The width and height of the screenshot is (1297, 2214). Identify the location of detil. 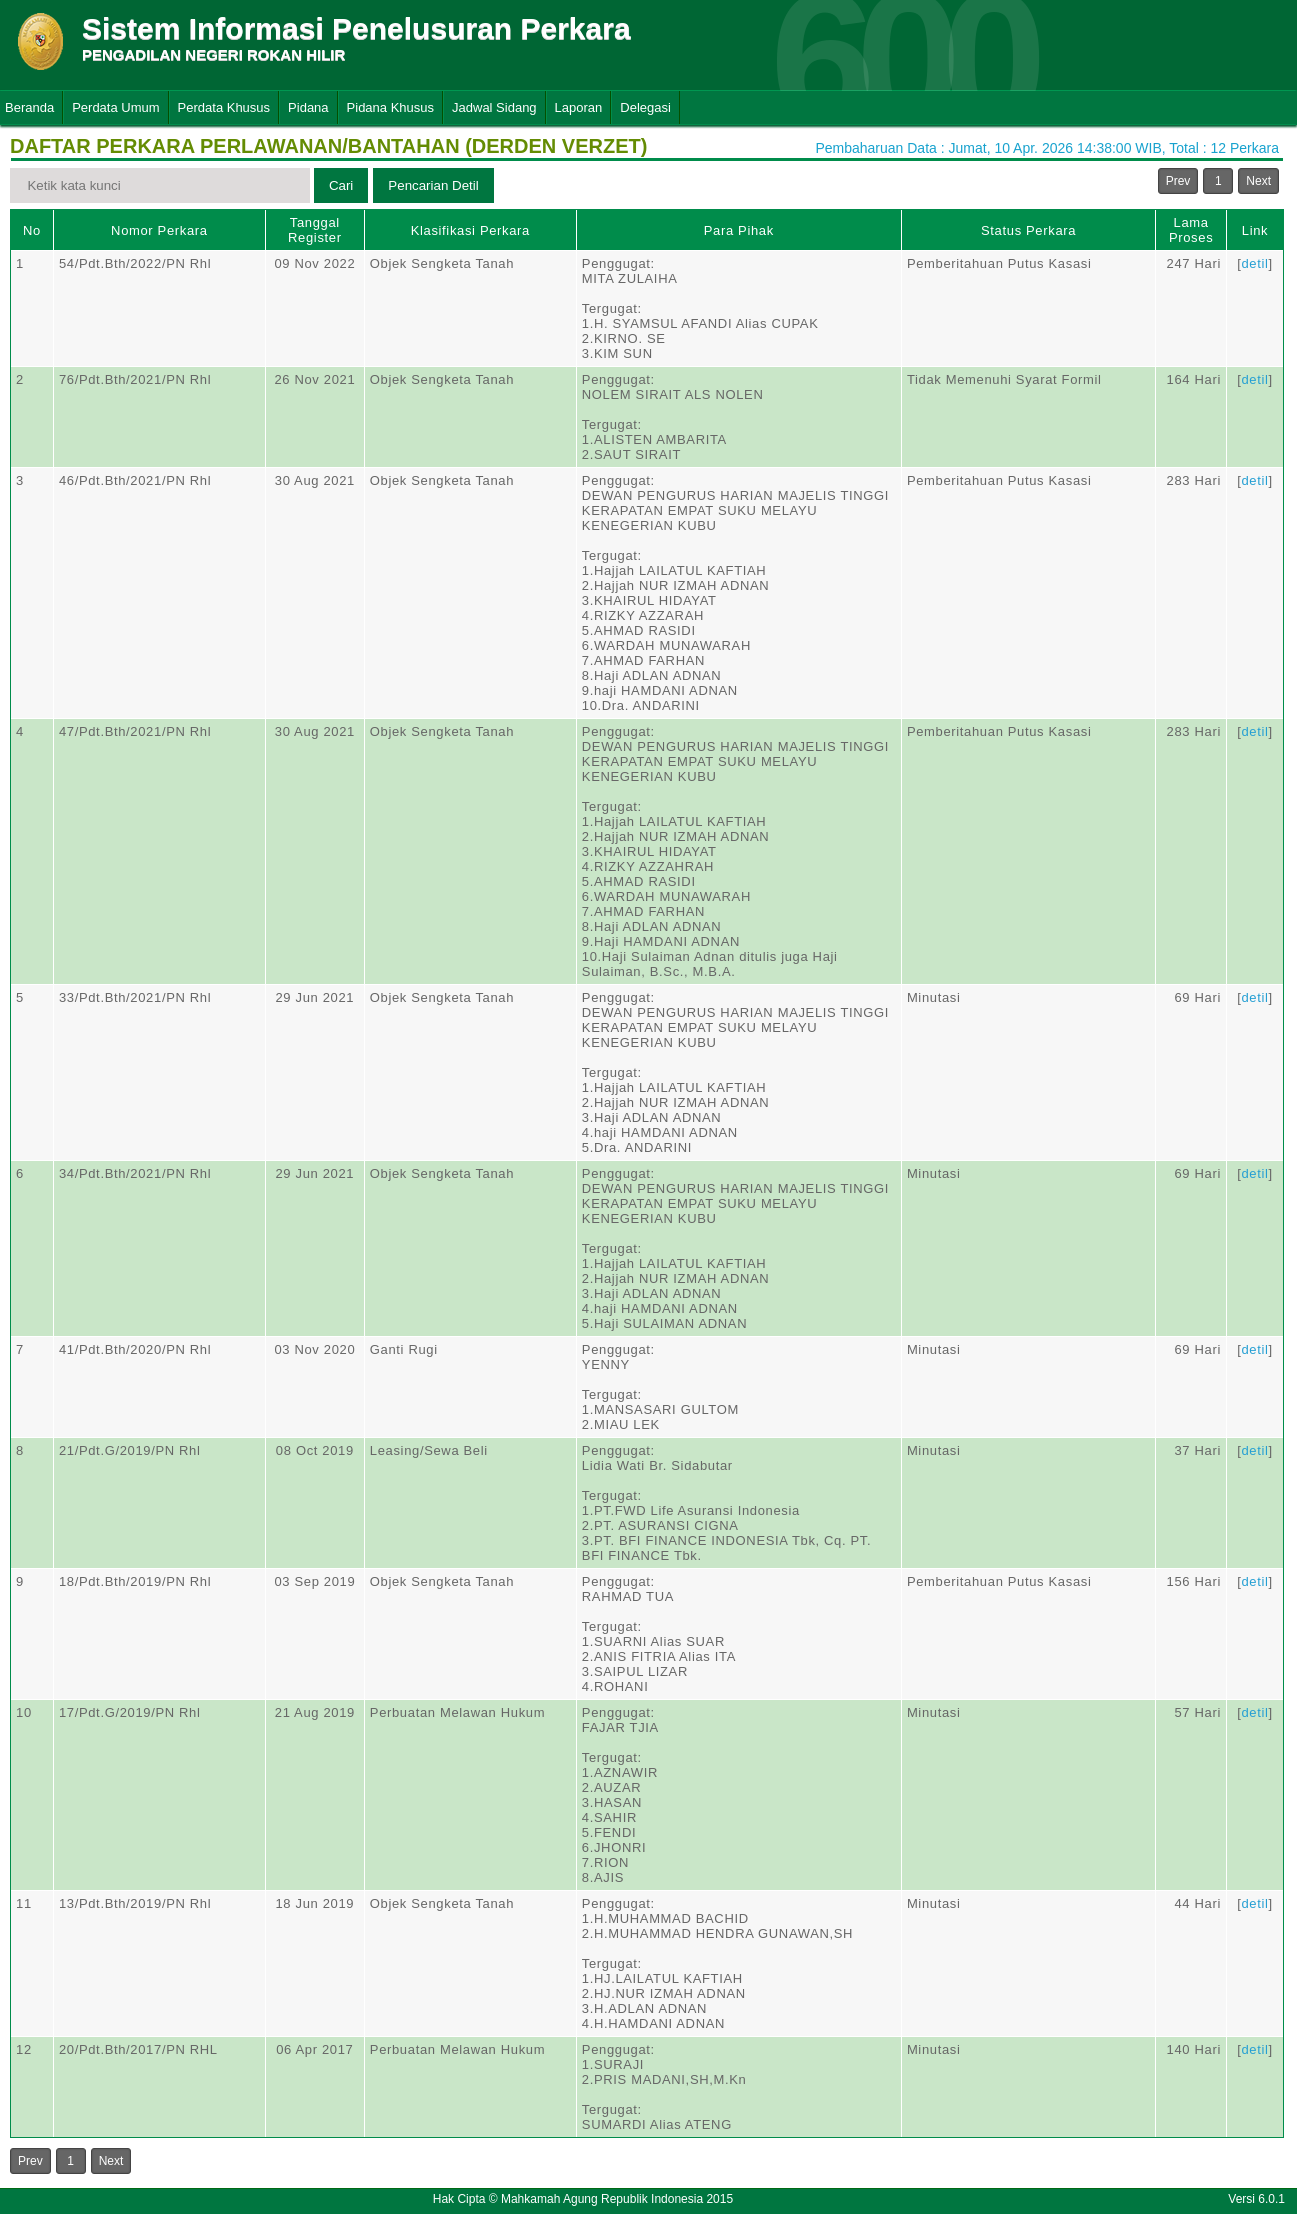
(1254, 263).